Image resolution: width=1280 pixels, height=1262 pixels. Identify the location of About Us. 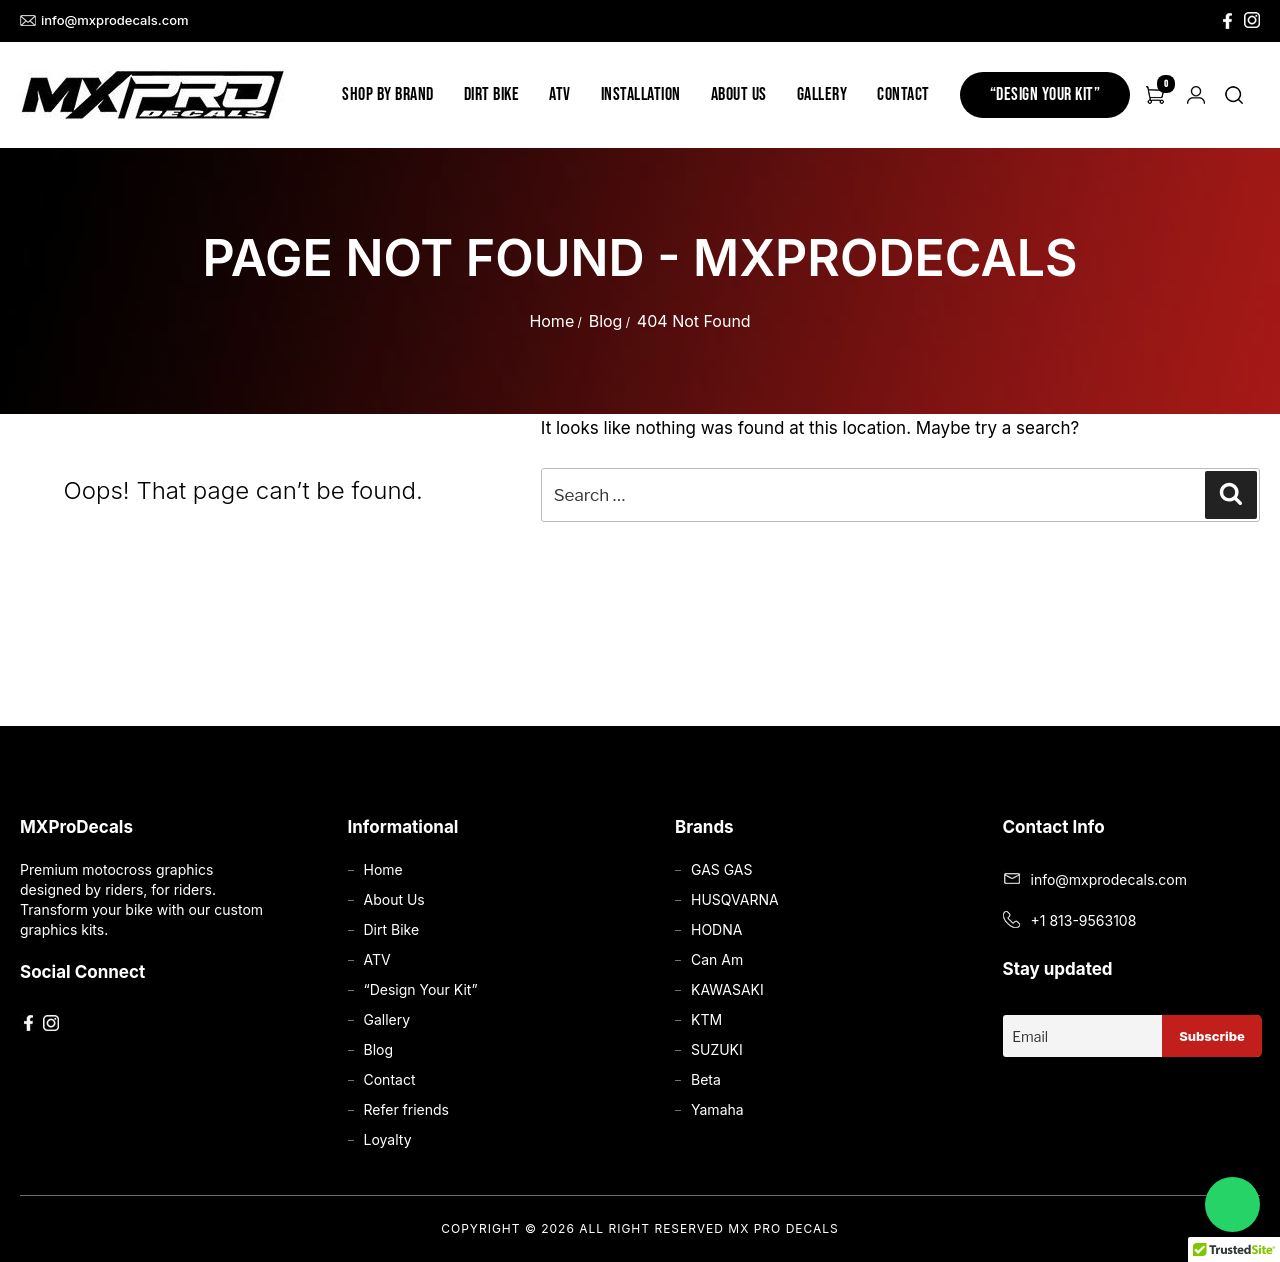
(739, 94).